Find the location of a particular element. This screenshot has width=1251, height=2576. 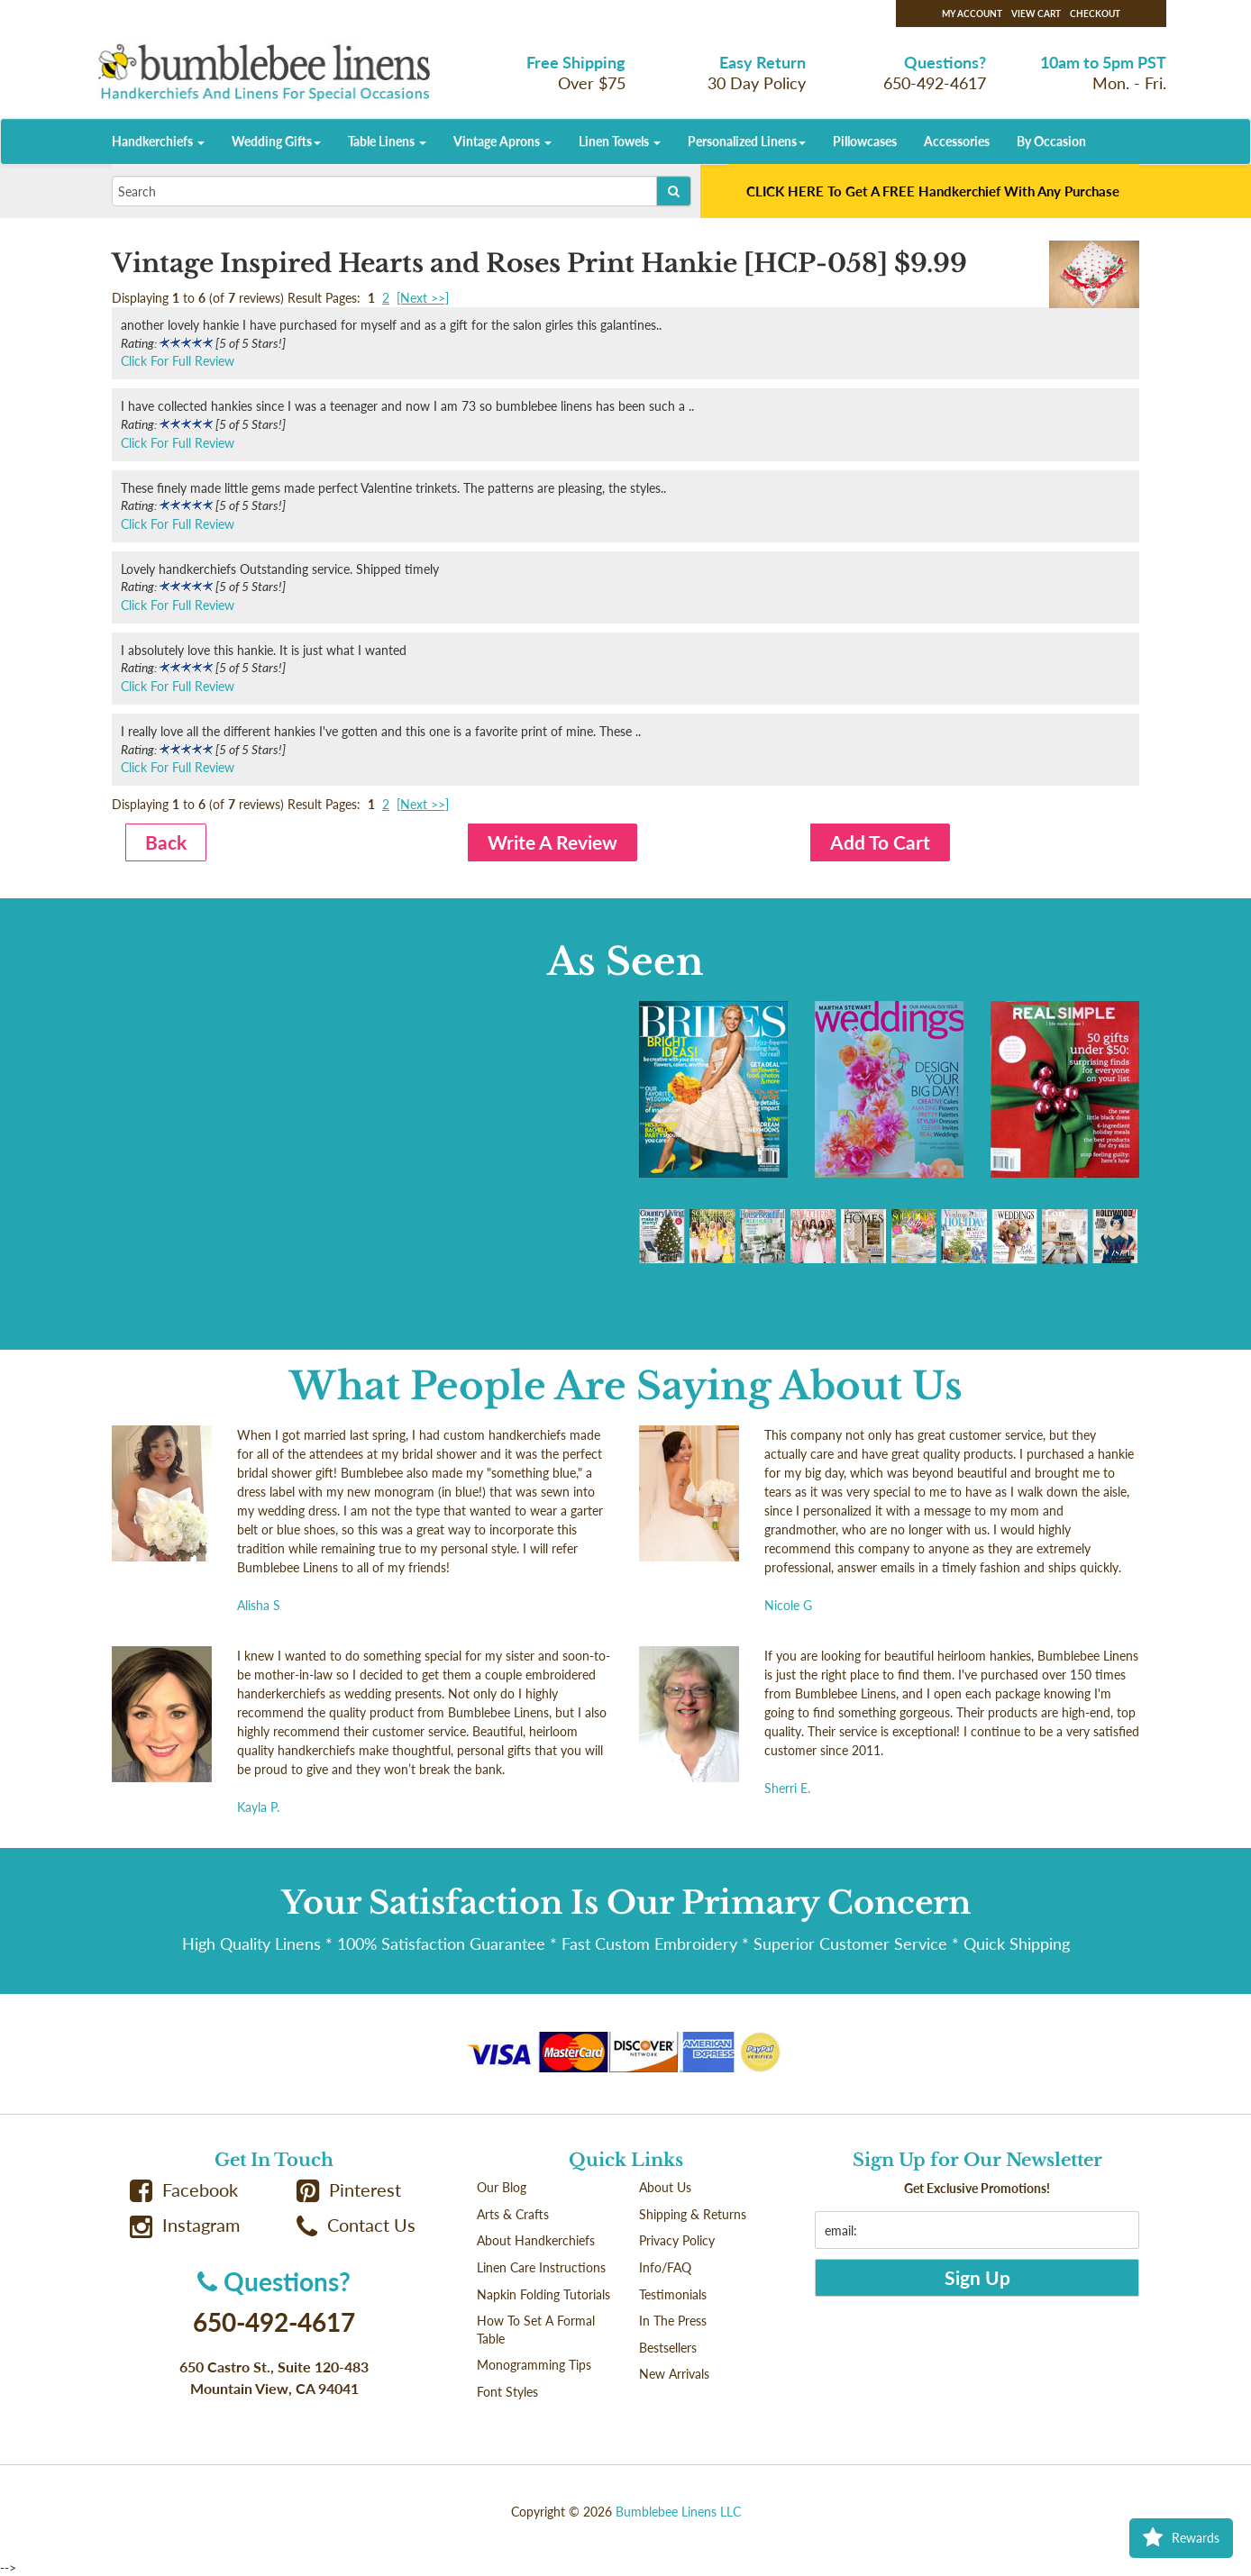

Linen Towels is located at coordinates (620, 141).